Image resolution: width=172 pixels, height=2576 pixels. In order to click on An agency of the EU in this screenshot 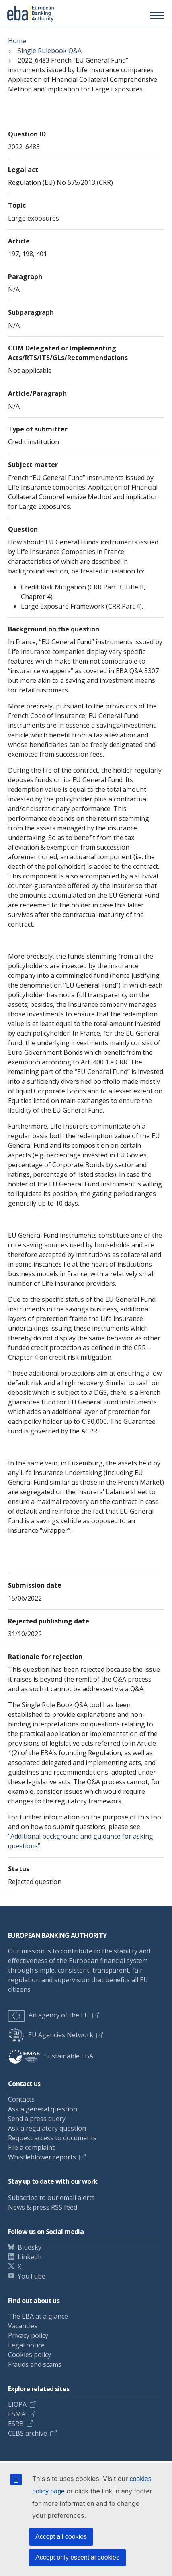, I will do `click(48, 2015)`.